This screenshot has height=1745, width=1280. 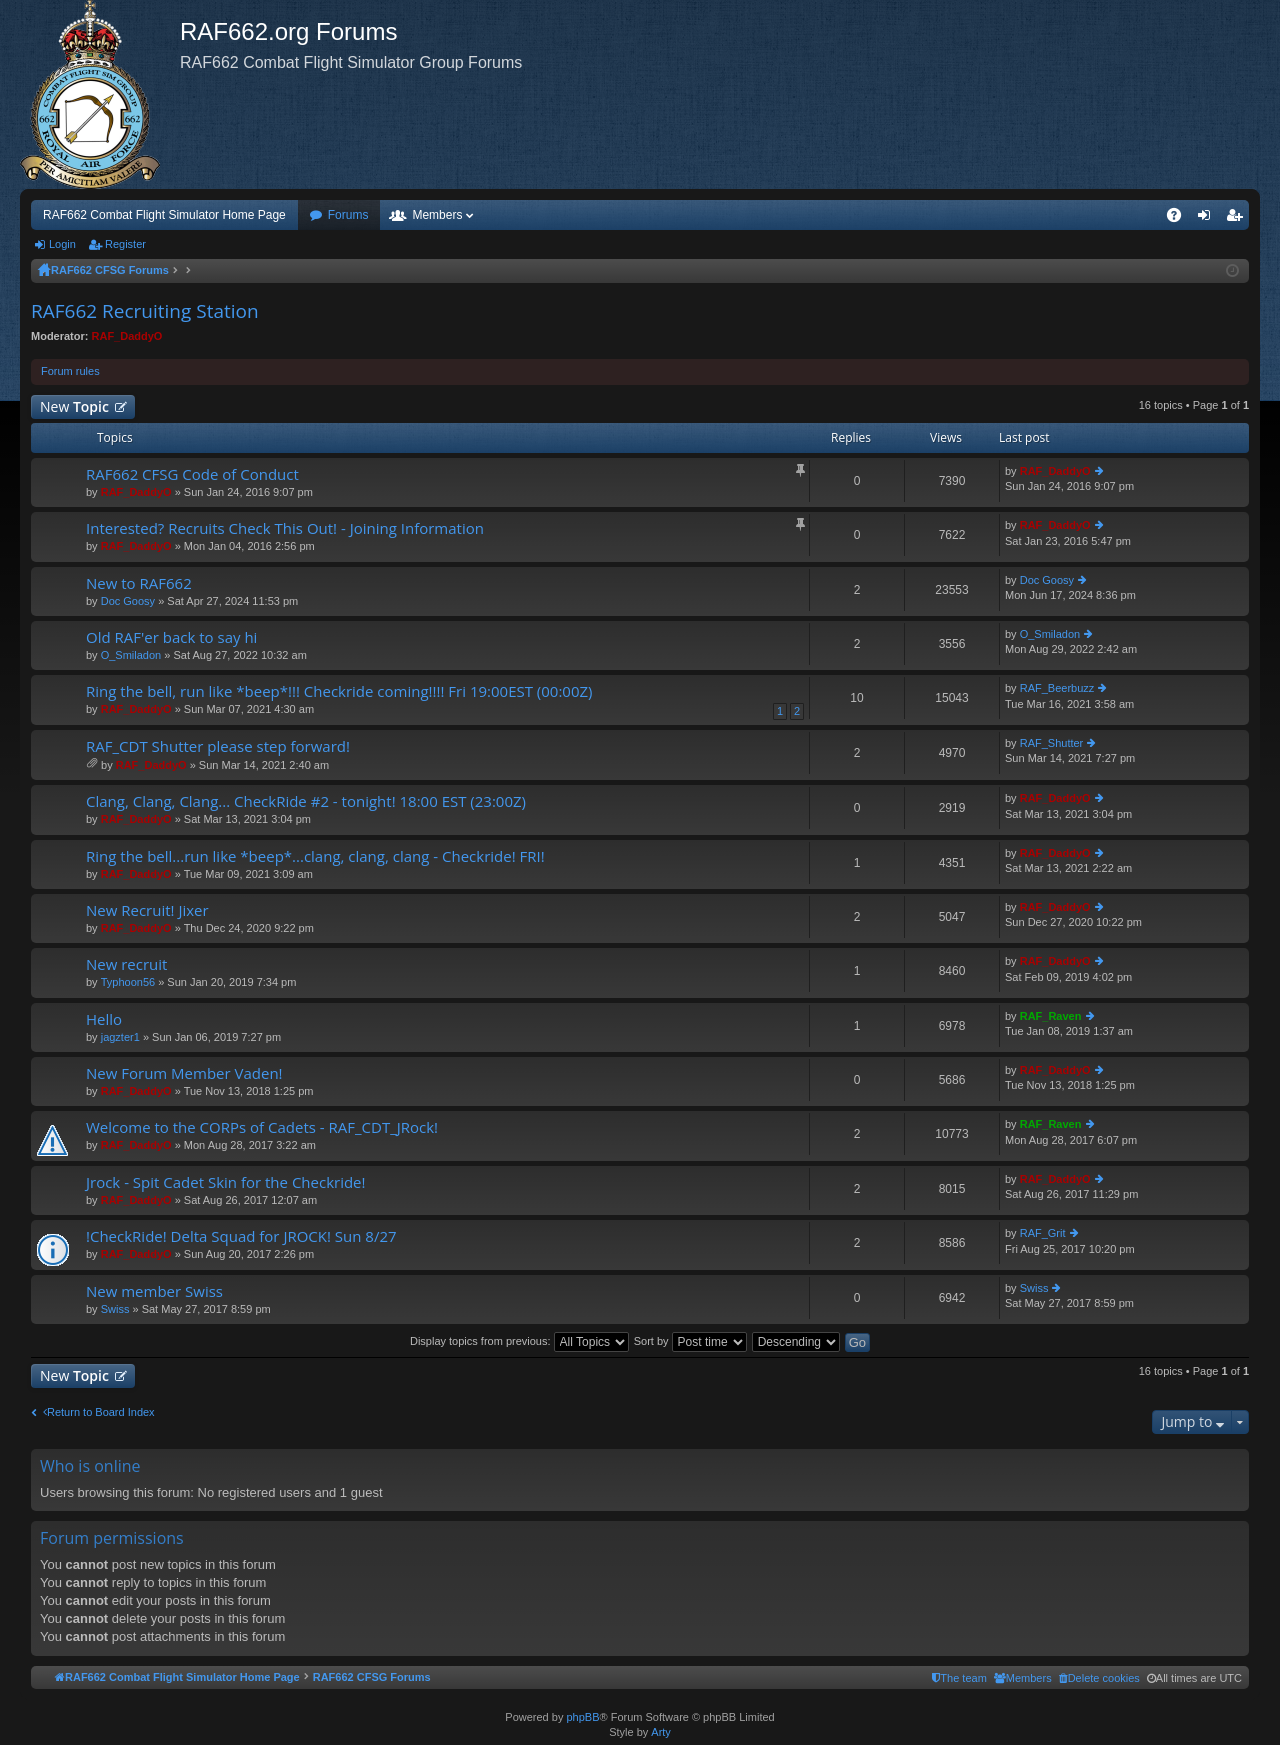 What do you see at coordinates (171, 637) in the screenshot?
I see `Old RAF'er back to say hi` at bounding box center [171, 637].